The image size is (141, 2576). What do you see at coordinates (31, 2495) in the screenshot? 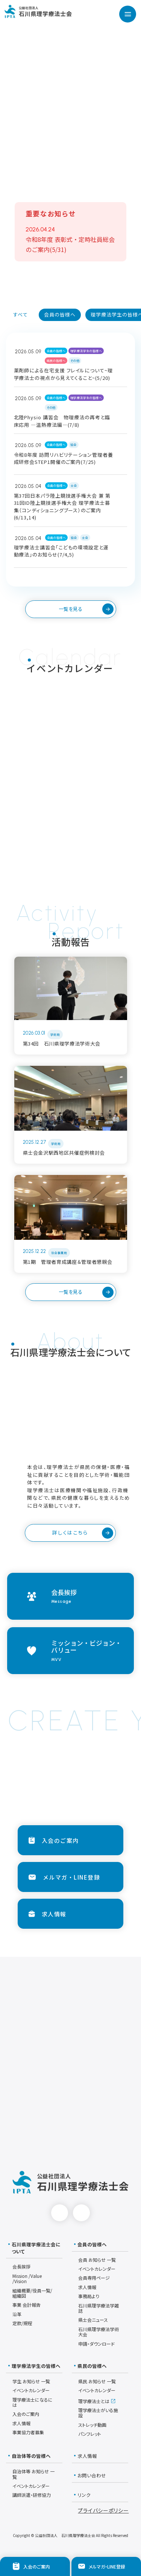
I see `講師派遣・研修協力` at bounding box center [31, 2495].